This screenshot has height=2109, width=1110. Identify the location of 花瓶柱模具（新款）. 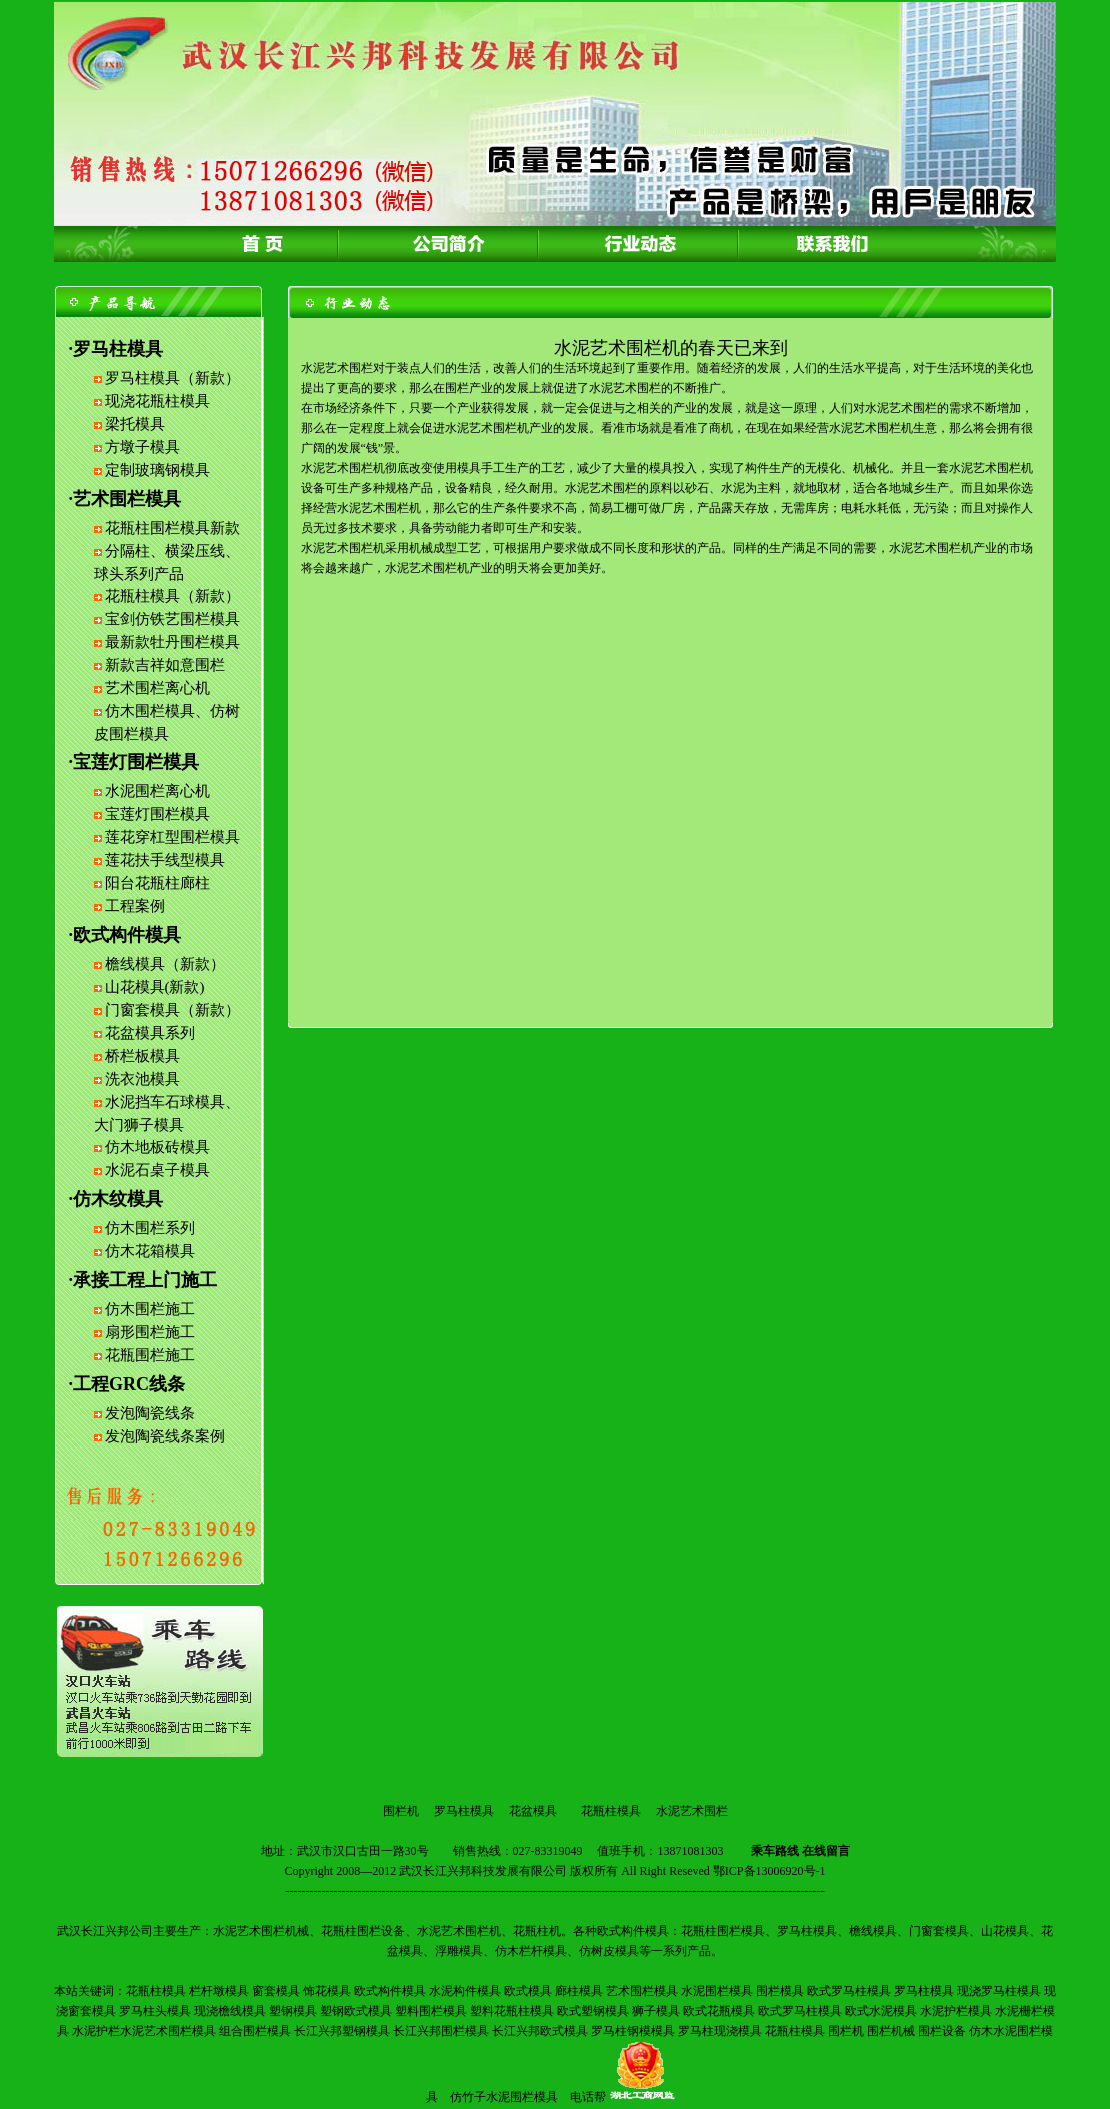
(172, 596).